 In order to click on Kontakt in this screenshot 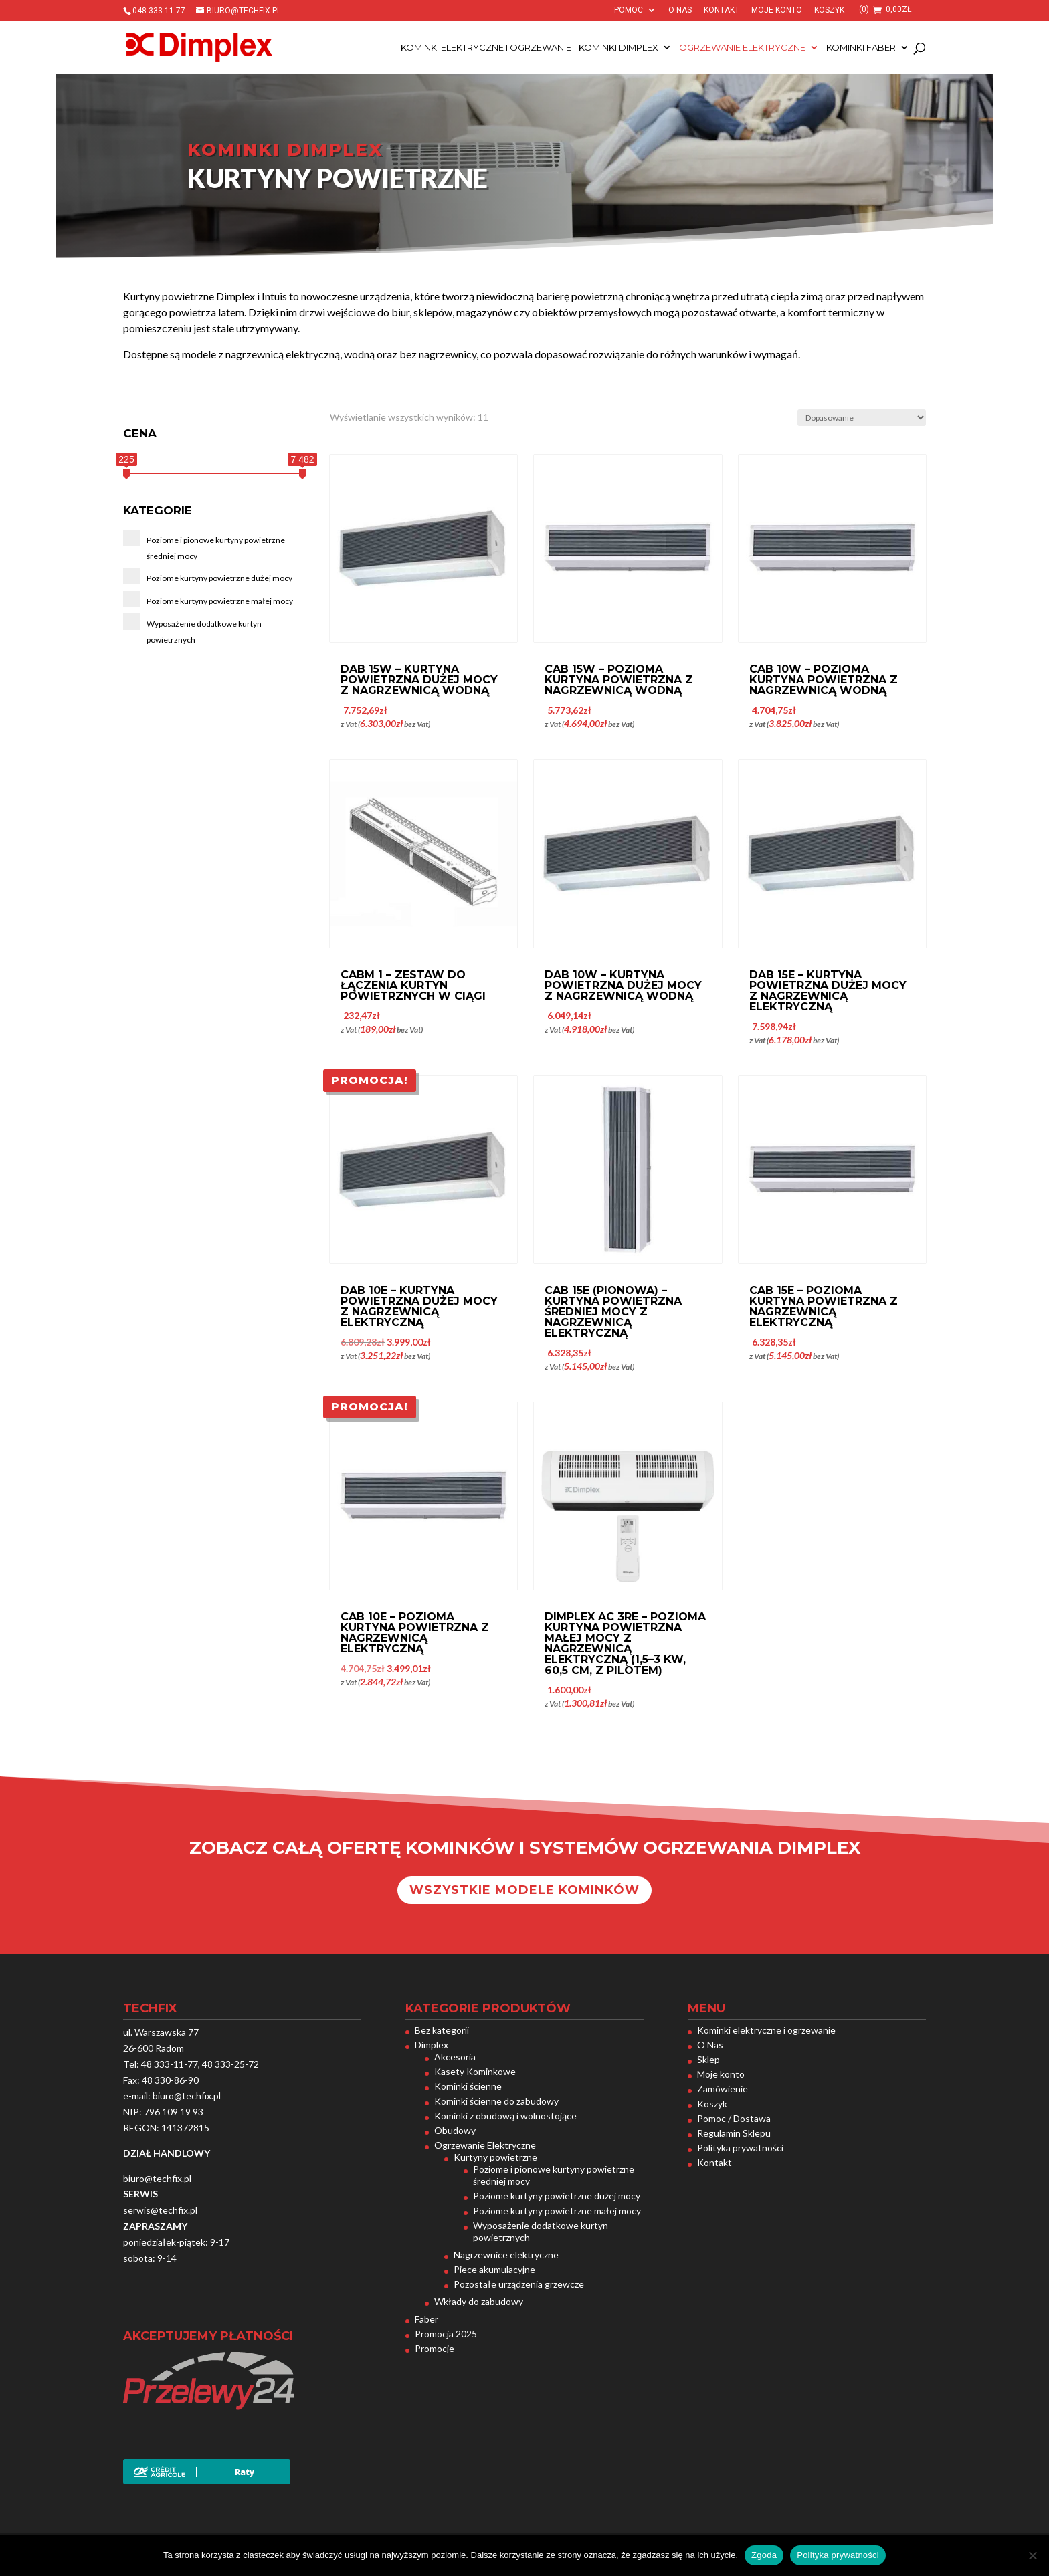, I will do `click(721, 10)`.